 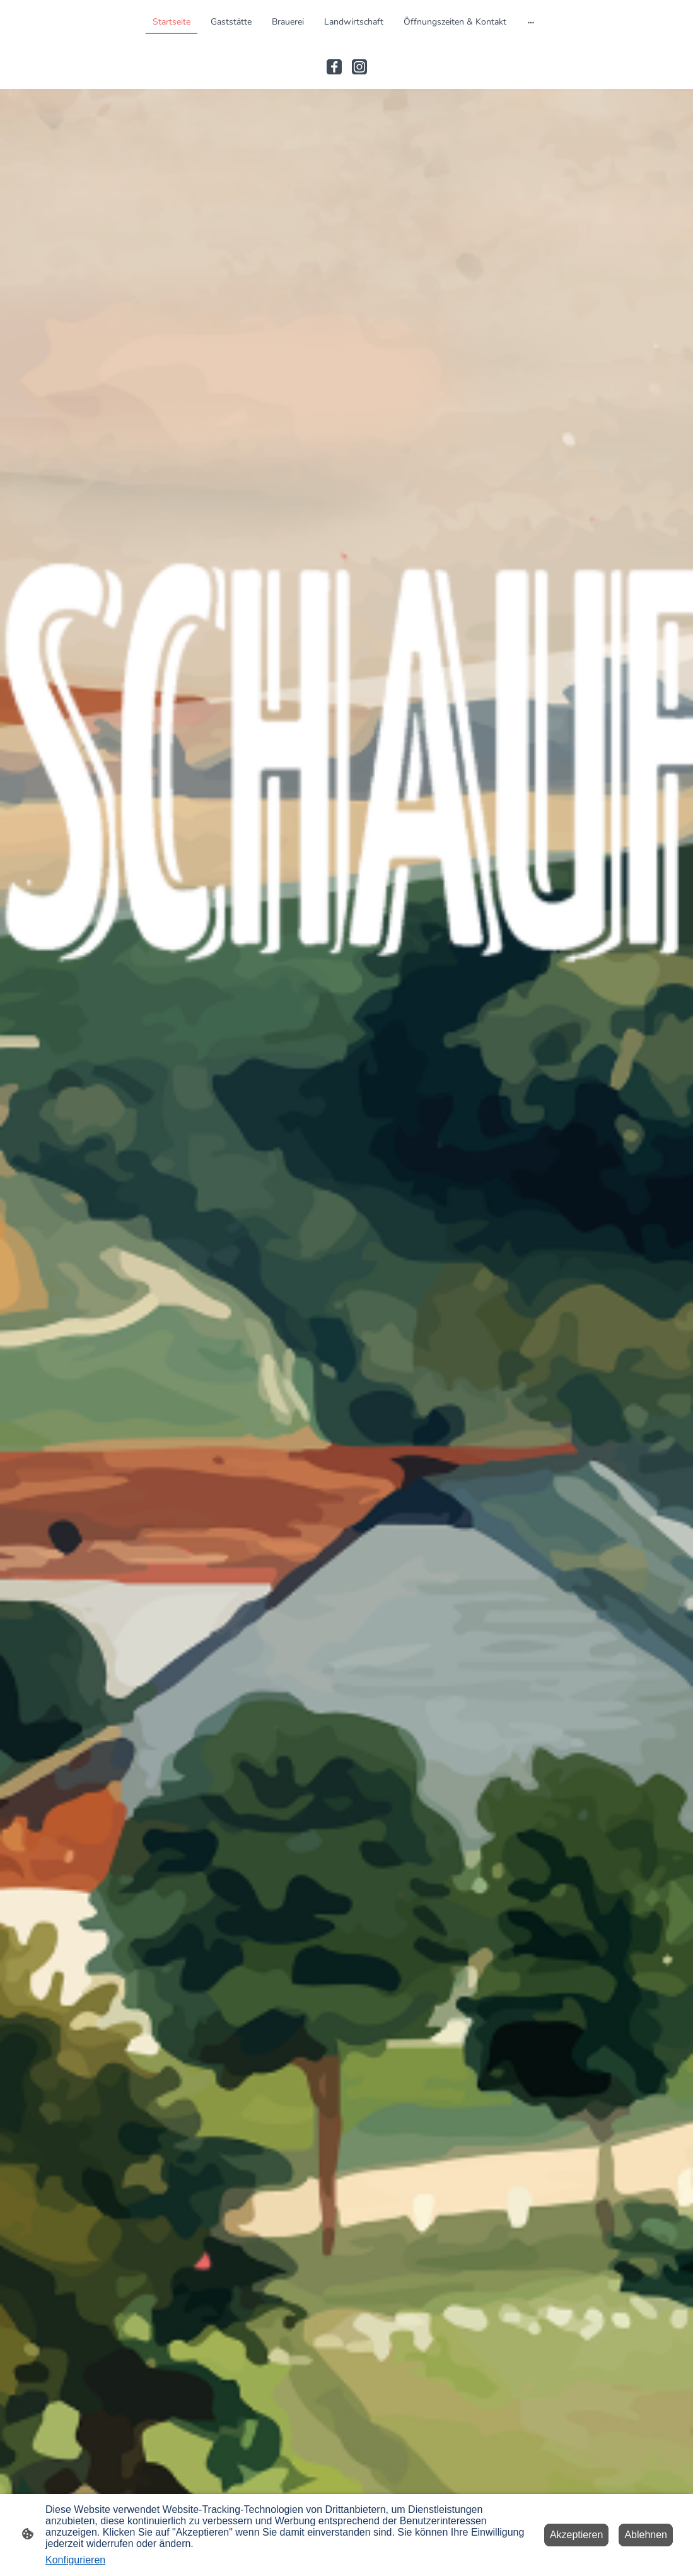 What do you see at coordinates (334, 66) in the screenshot?
I see `[Facebook]` at bounding box center [334, 66].